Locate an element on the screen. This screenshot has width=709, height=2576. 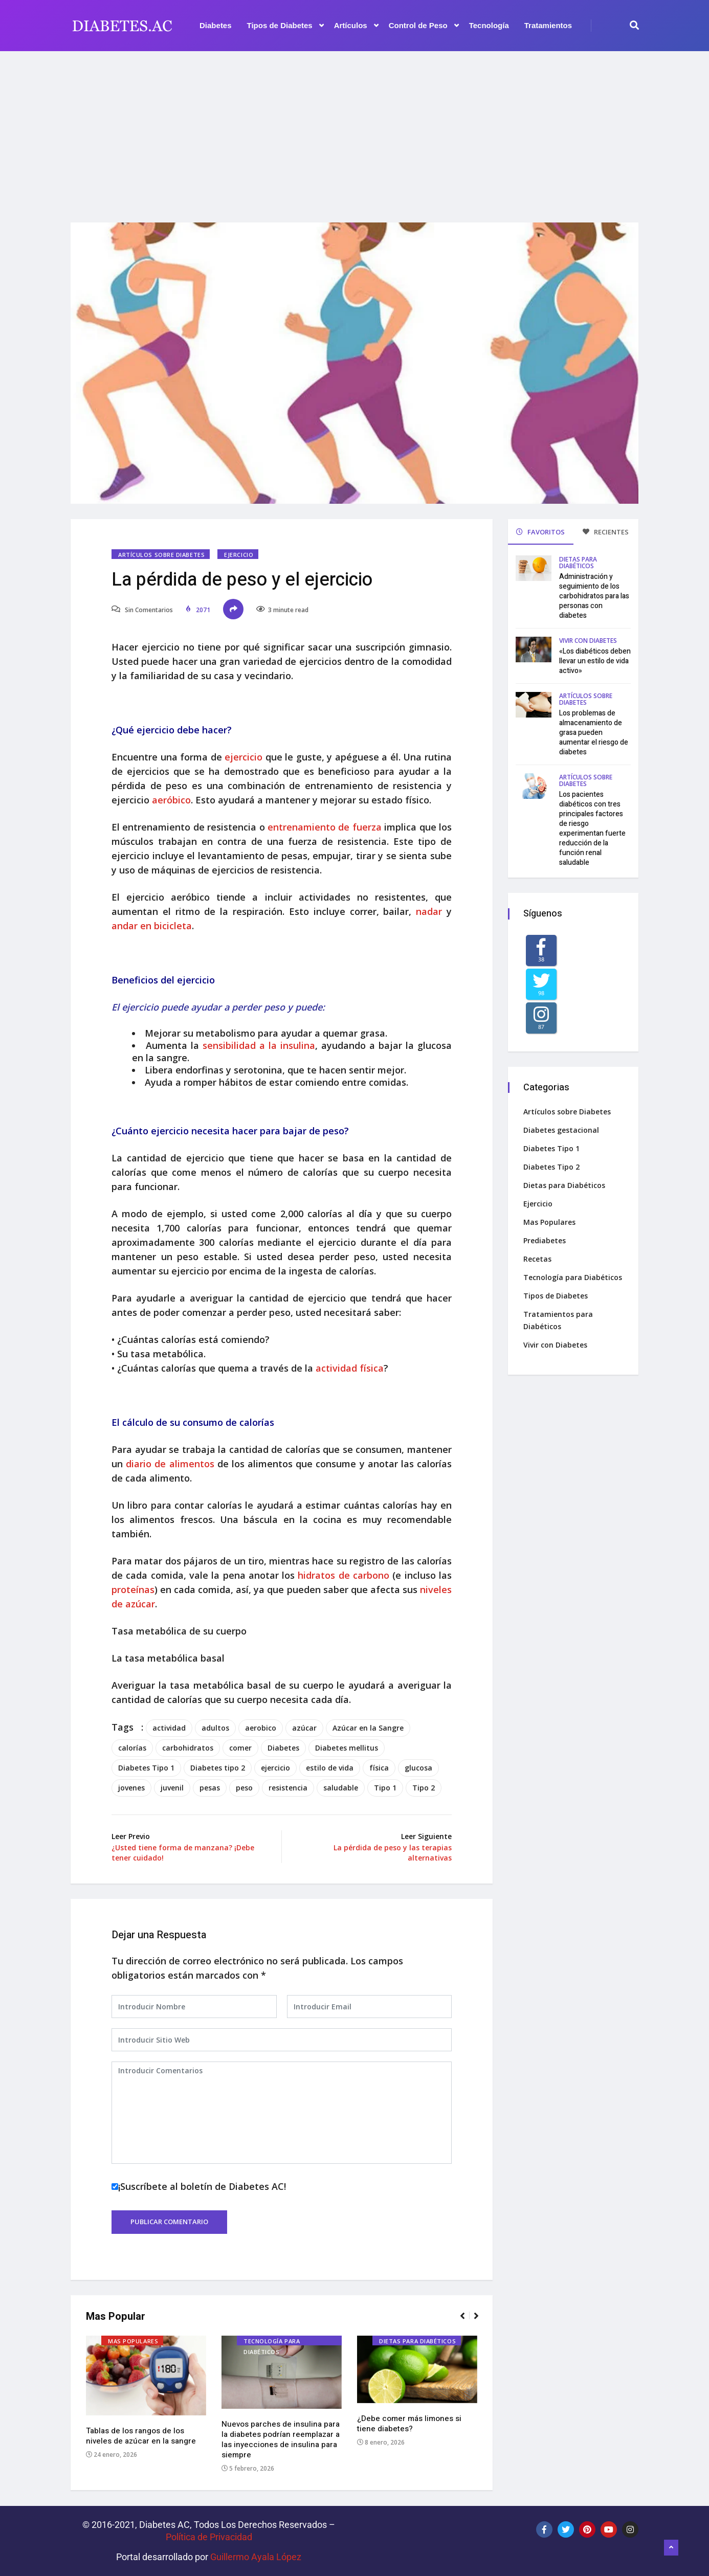
nadar is located at coordinates (431, 911).